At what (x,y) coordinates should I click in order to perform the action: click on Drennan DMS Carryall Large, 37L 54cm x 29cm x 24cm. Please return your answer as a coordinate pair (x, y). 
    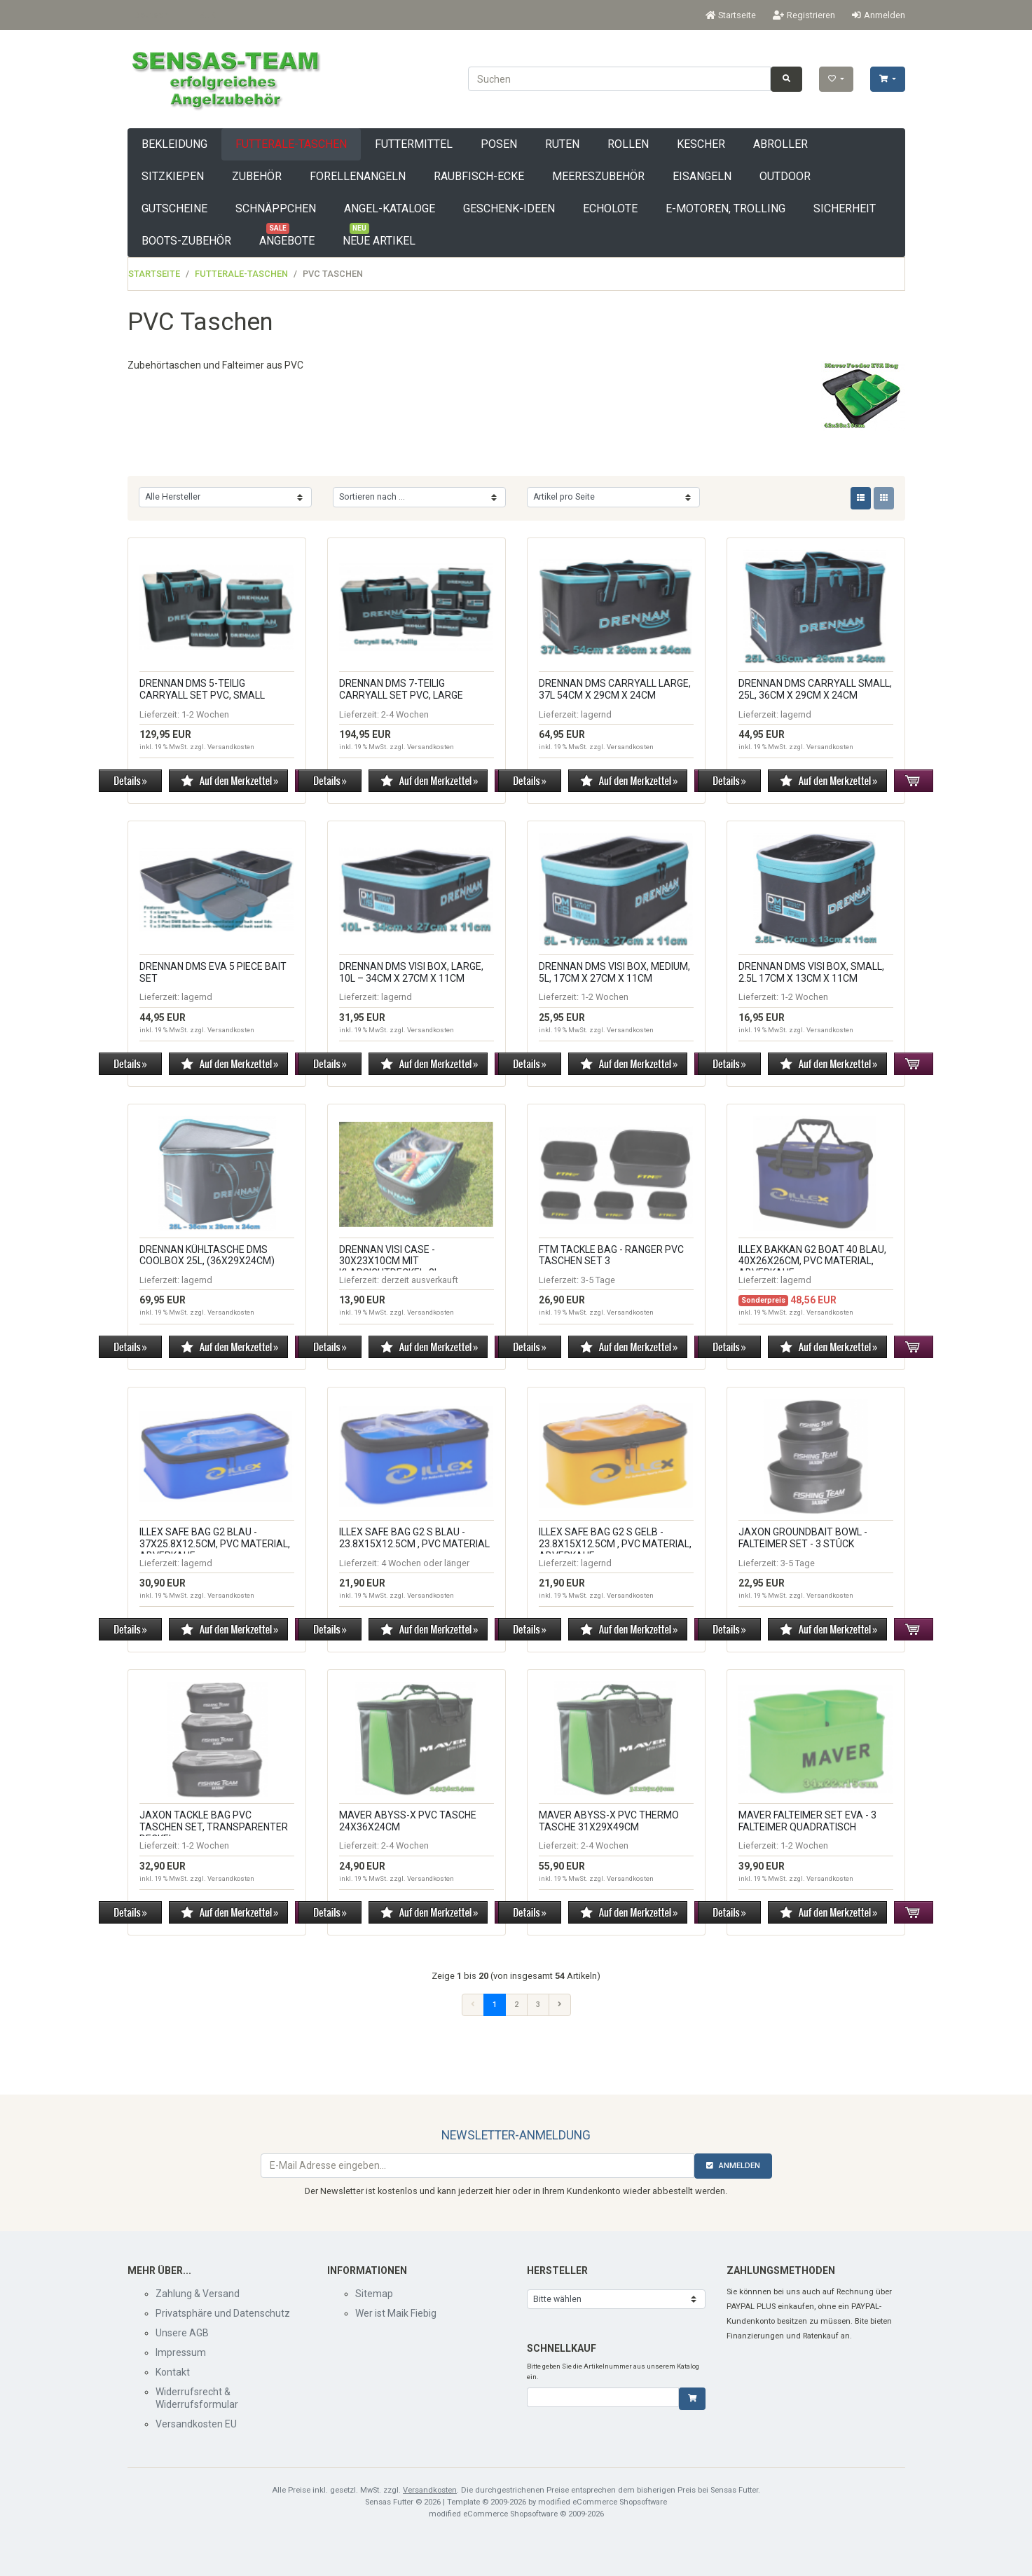
    Looking at the image, I should click on (615, 689).